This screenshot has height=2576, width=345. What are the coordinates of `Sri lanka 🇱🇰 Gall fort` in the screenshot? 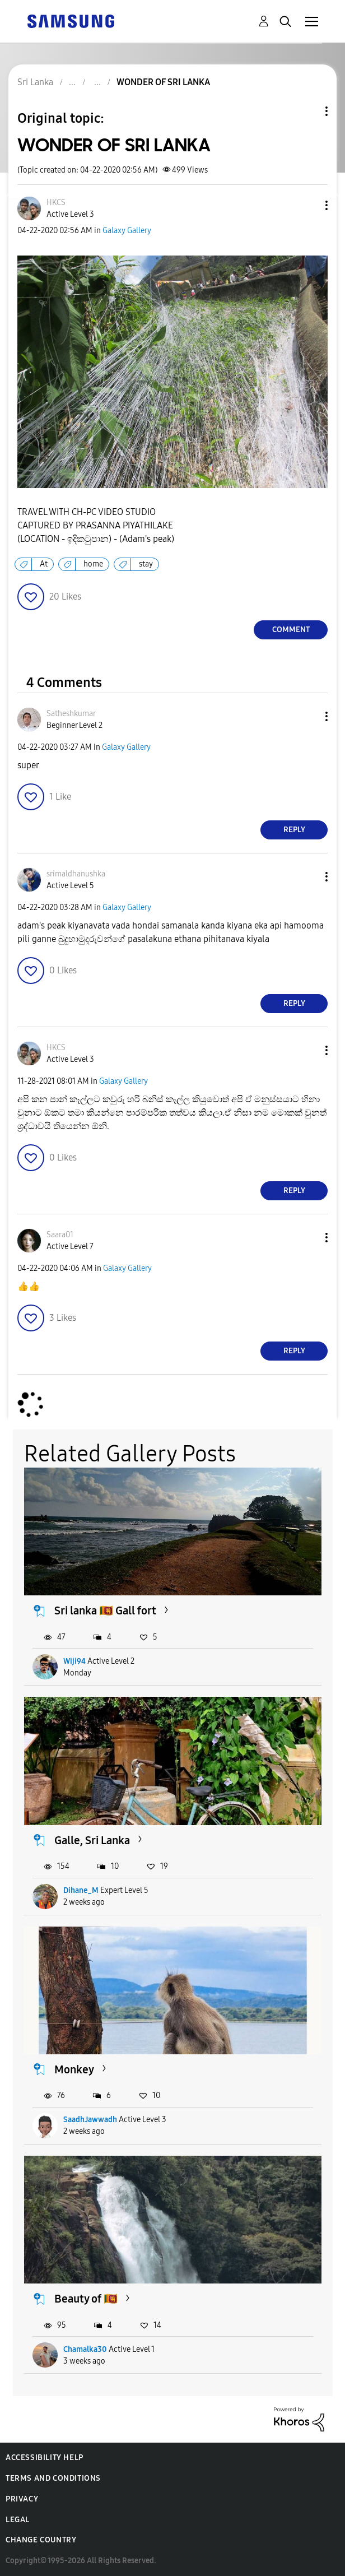 It's located at (105, 1610).